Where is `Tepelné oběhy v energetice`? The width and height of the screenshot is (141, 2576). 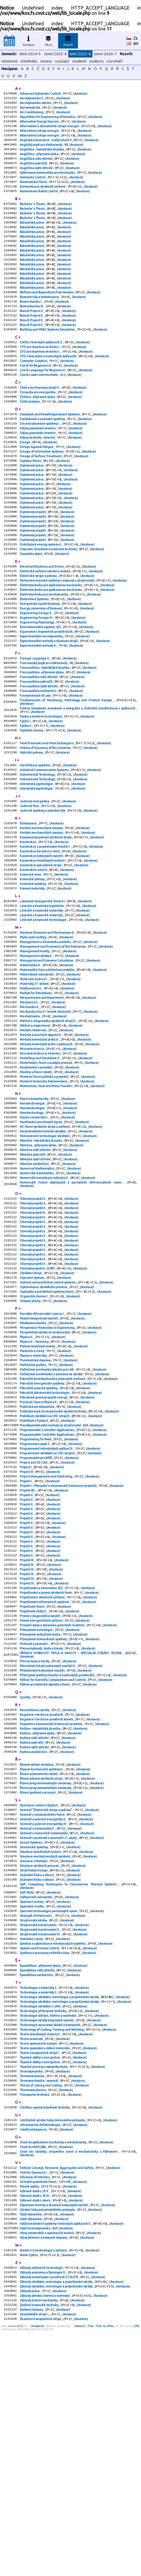 Tepelné oběhy v energetice is located at coordinates (40, 2277).